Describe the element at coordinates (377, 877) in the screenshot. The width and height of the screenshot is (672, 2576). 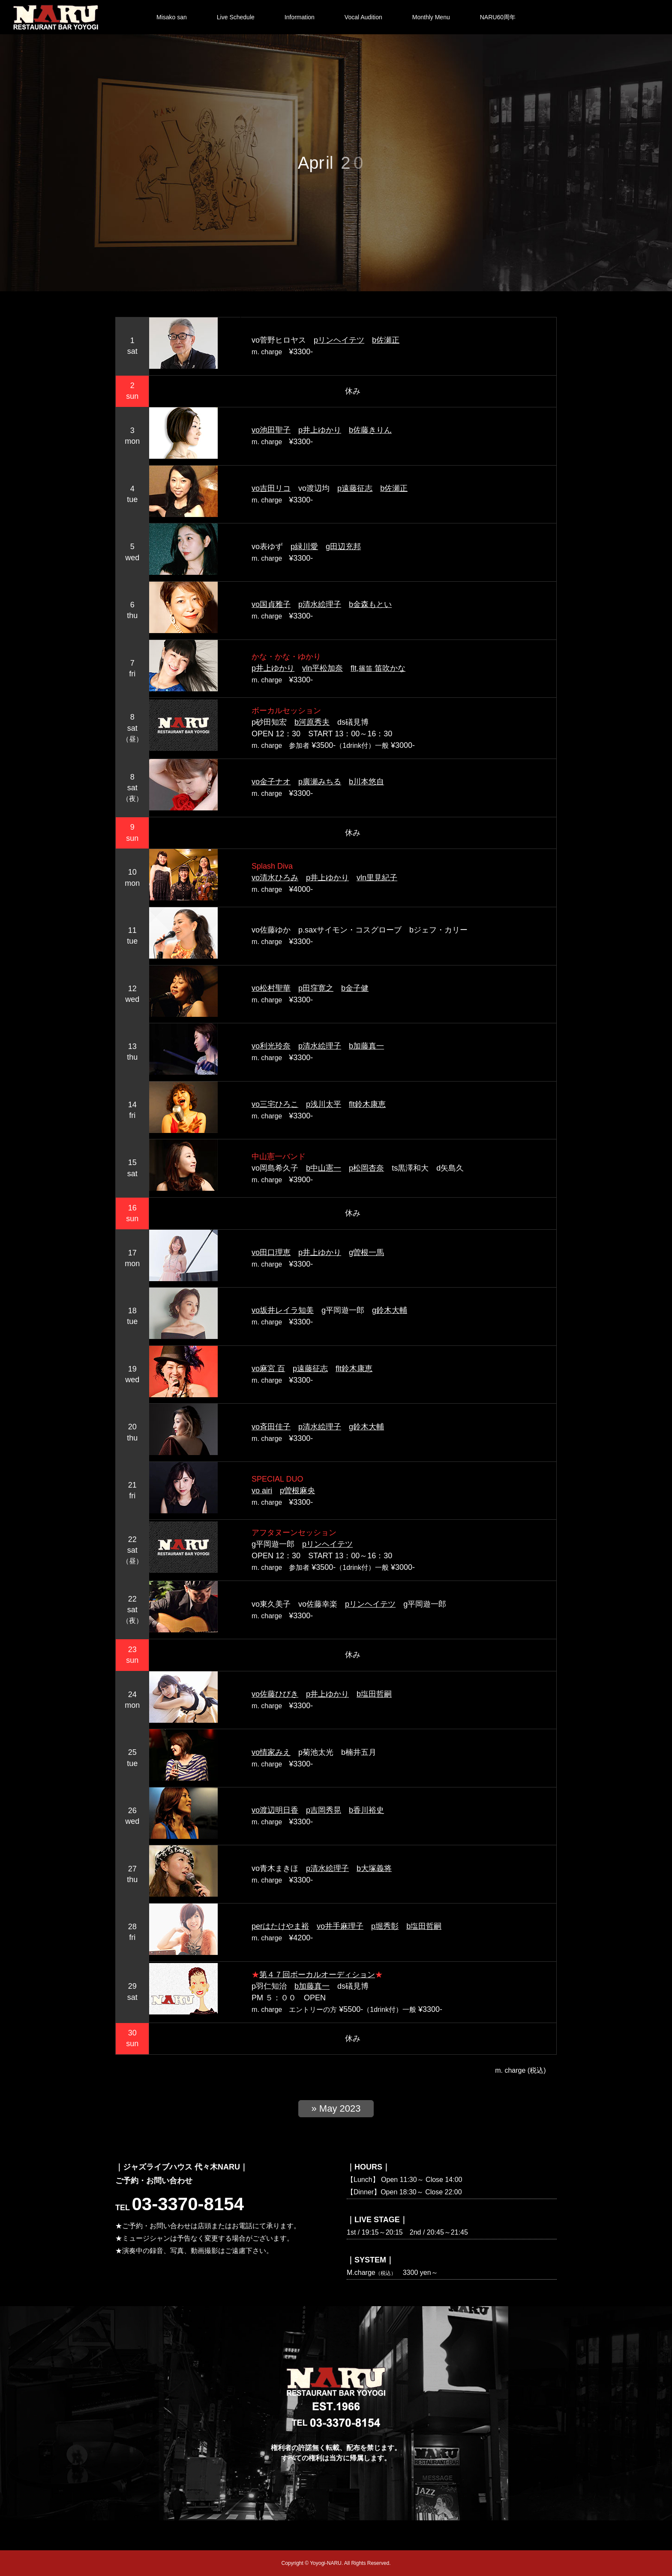
I see `vln里見紀子` at that location.